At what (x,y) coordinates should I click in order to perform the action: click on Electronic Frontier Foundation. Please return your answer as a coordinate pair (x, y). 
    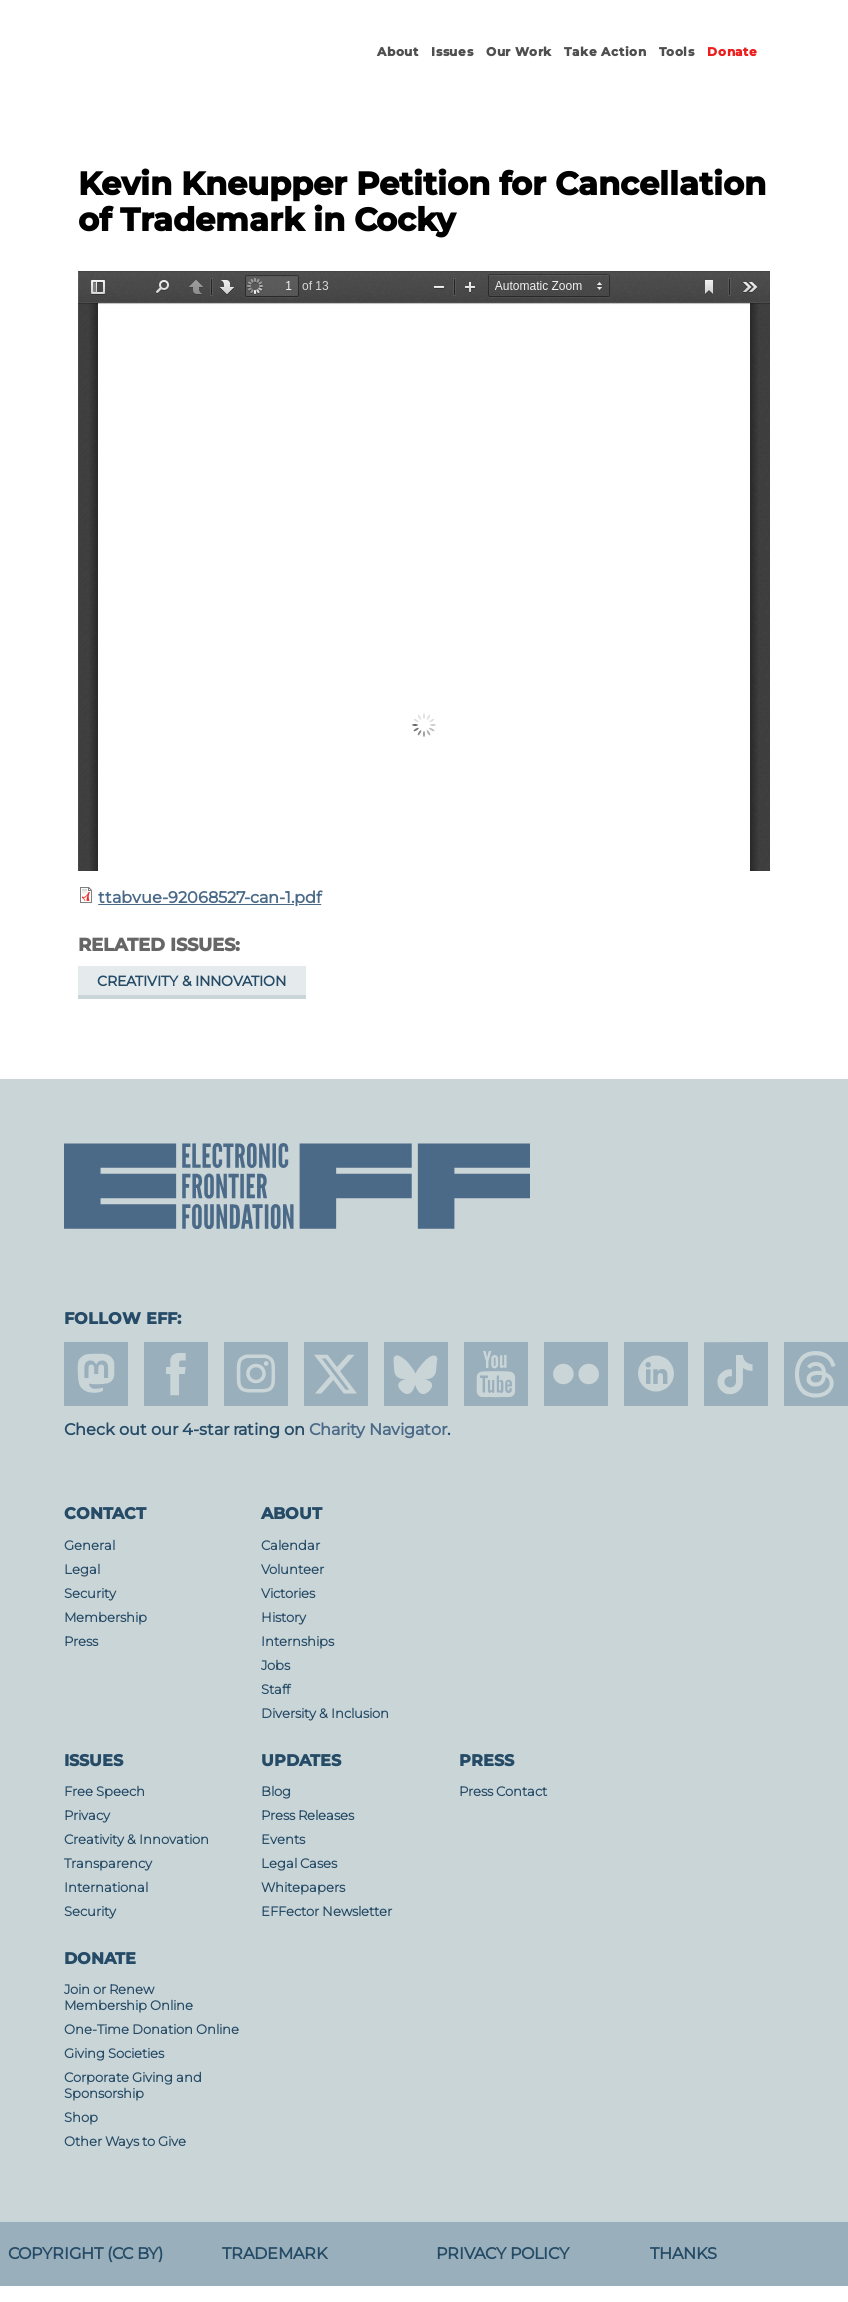
    Looking at the image, I should click on (174, 70).